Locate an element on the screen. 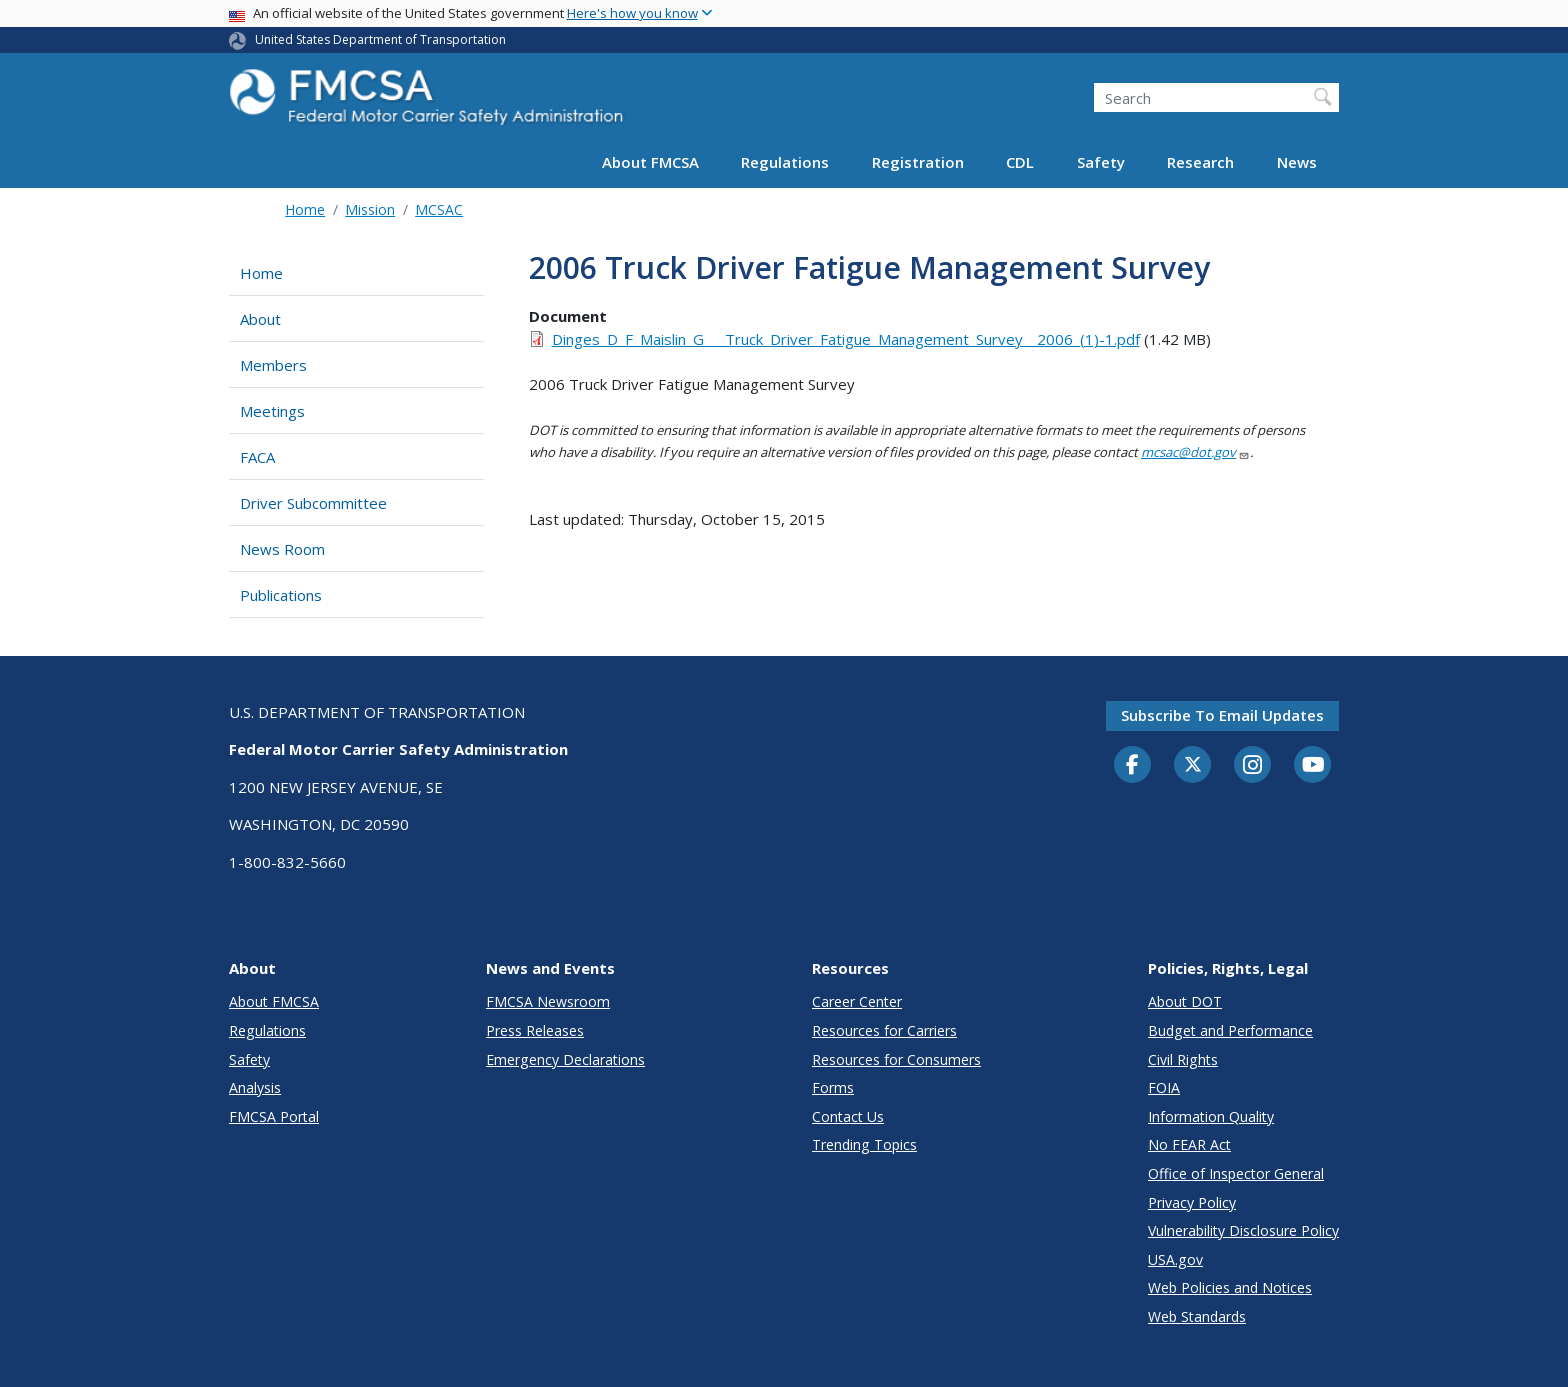 The width and height of the screenshot is (1568, 1387). No FEAR Act is located at coordinates (1189, 1144).